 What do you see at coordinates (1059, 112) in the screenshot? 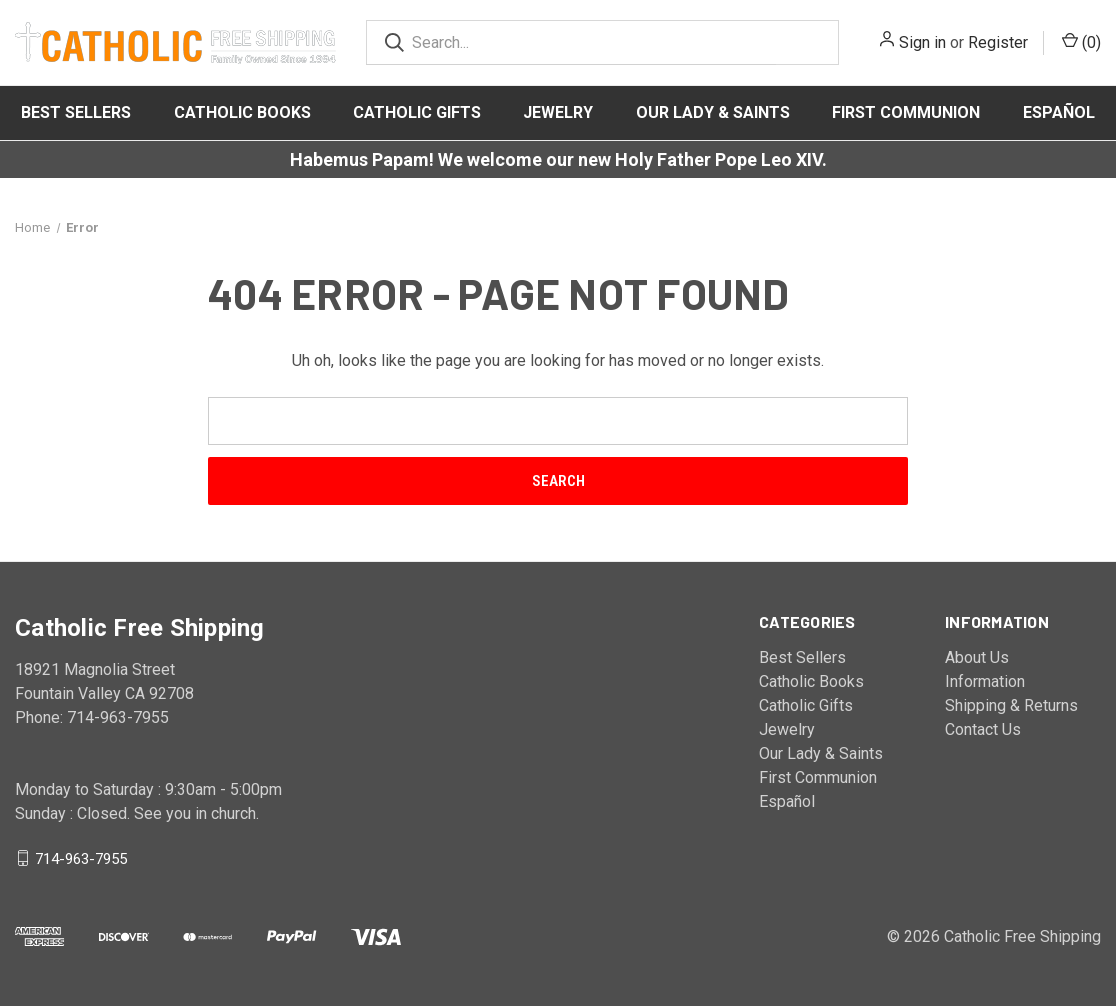
I see `Español` at bounding box center [1059, 112].